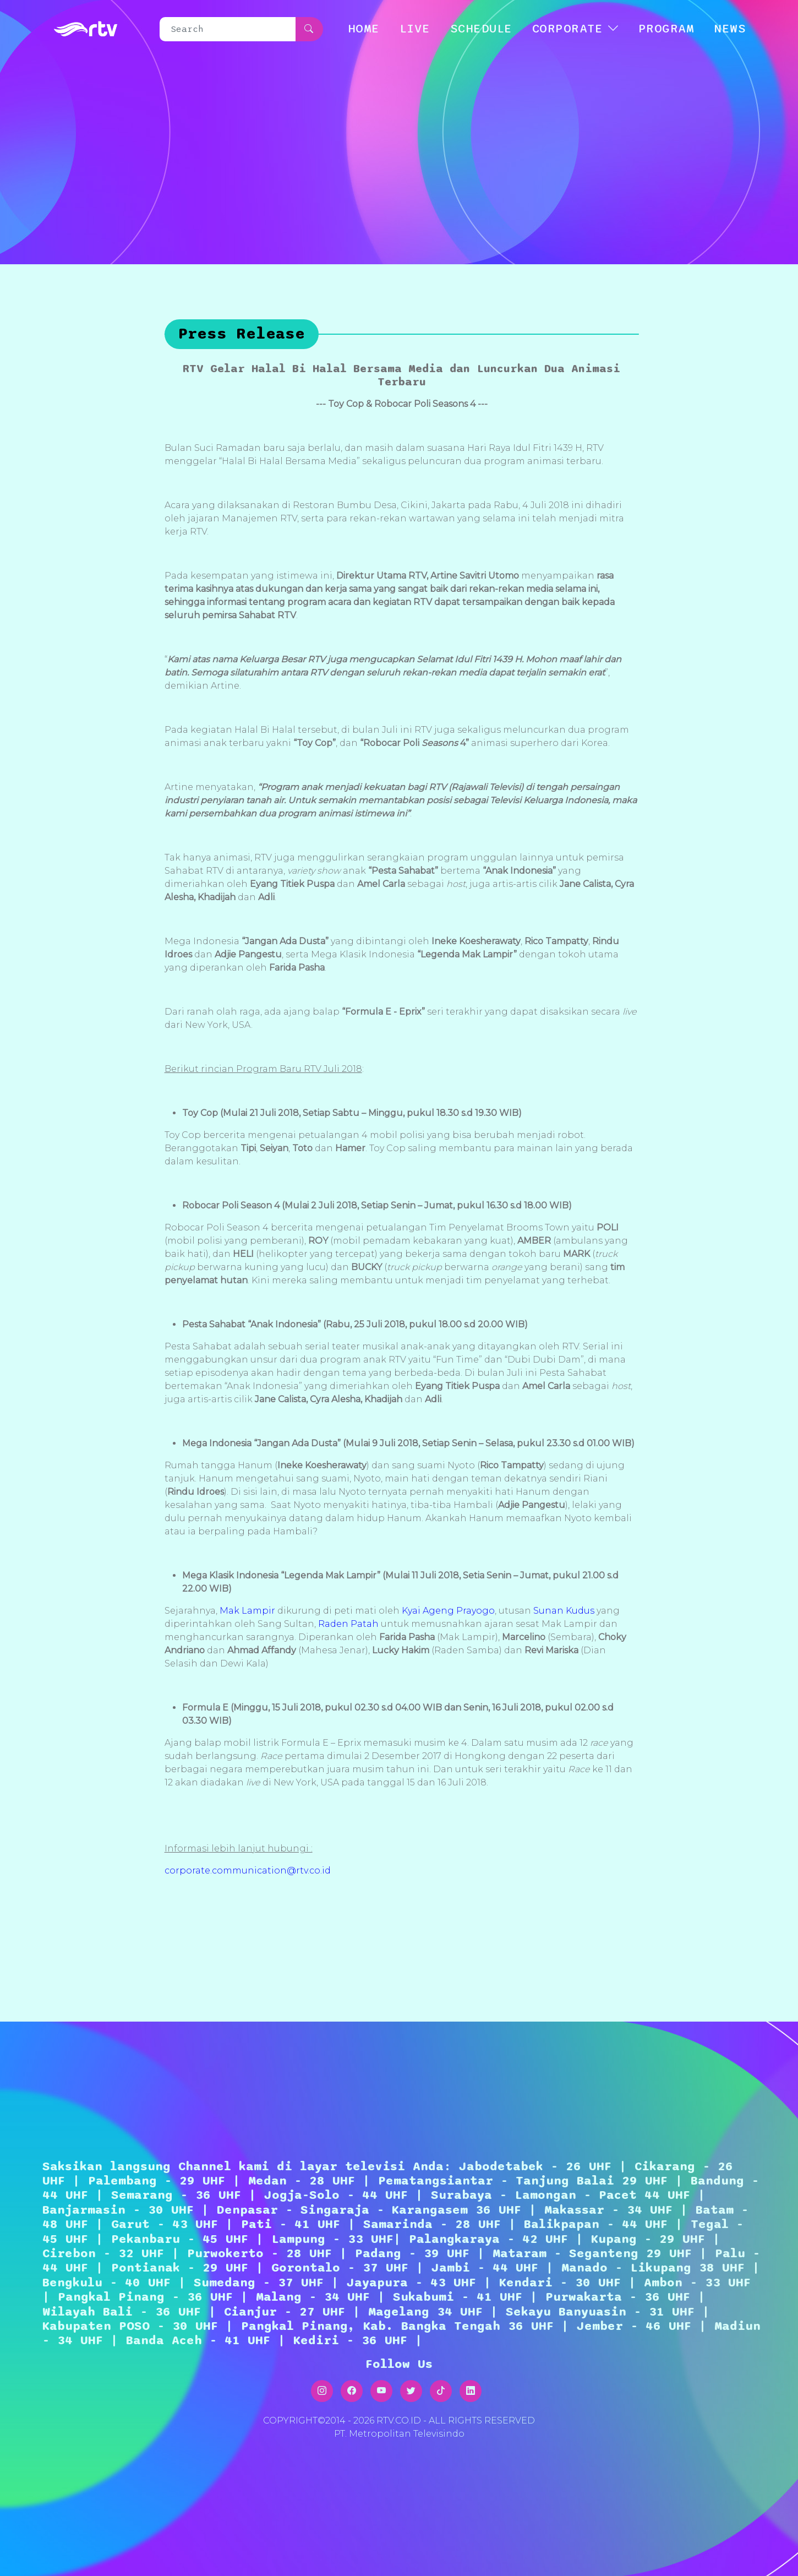  I want to click on LIVE, so click(415, 28).